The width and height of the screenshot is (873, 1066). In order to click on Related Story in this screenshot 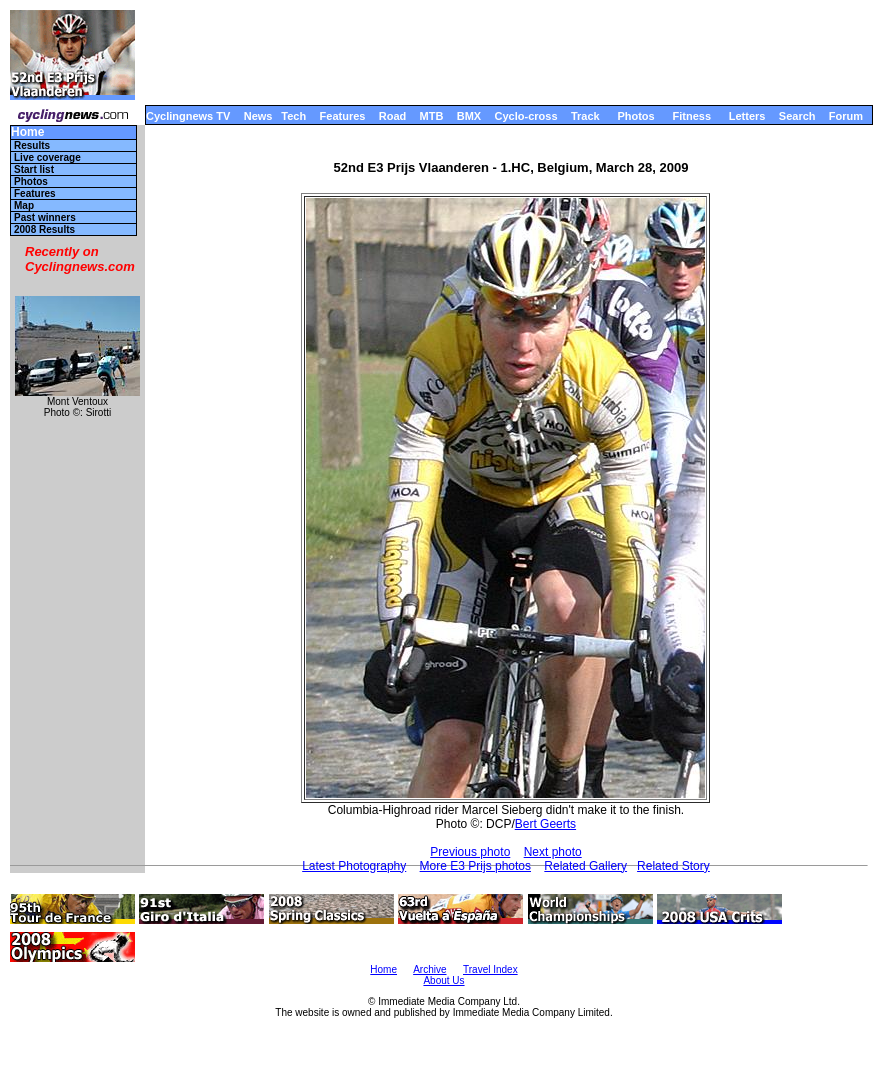, I will do `click(673, 866)`.